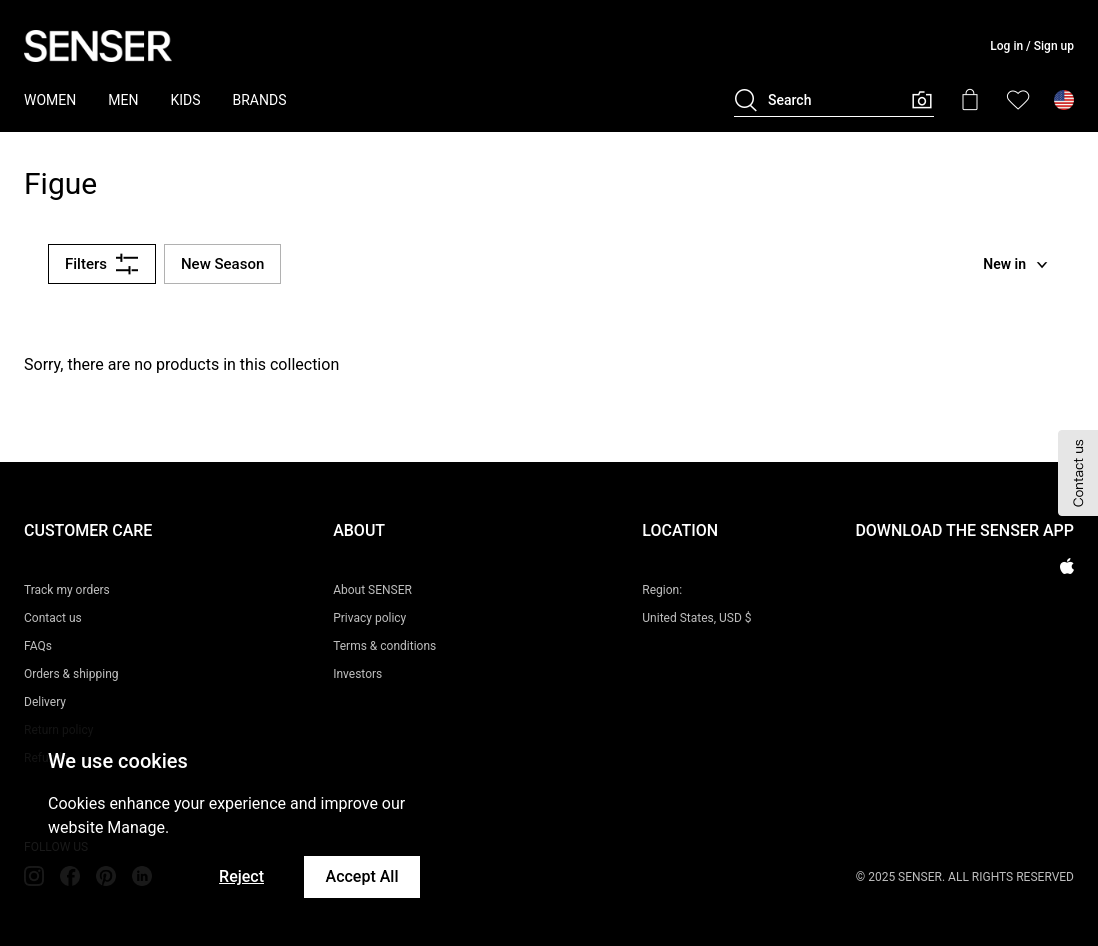 The image size is (1098, 946). What do you see at coordinates (185, 100) in the screenshot?
I see `KIDS` at bounding box center [185, 100].